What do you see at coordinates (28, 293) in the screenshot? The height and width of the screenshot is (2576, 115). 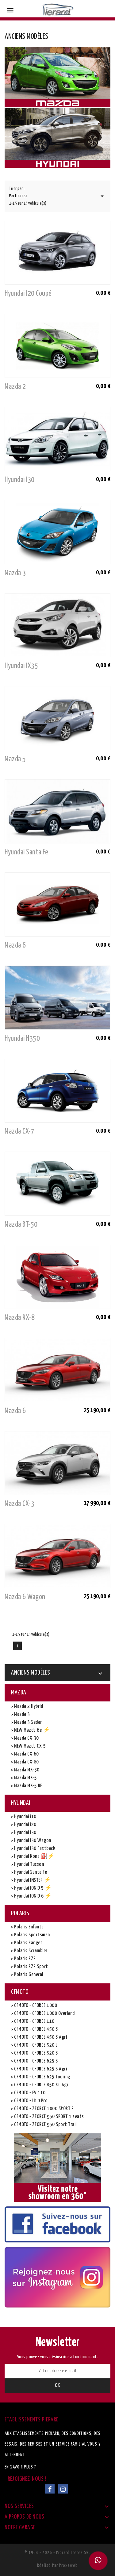 I see `Hyundai i20 coupé` at bounding box center [28, 293].